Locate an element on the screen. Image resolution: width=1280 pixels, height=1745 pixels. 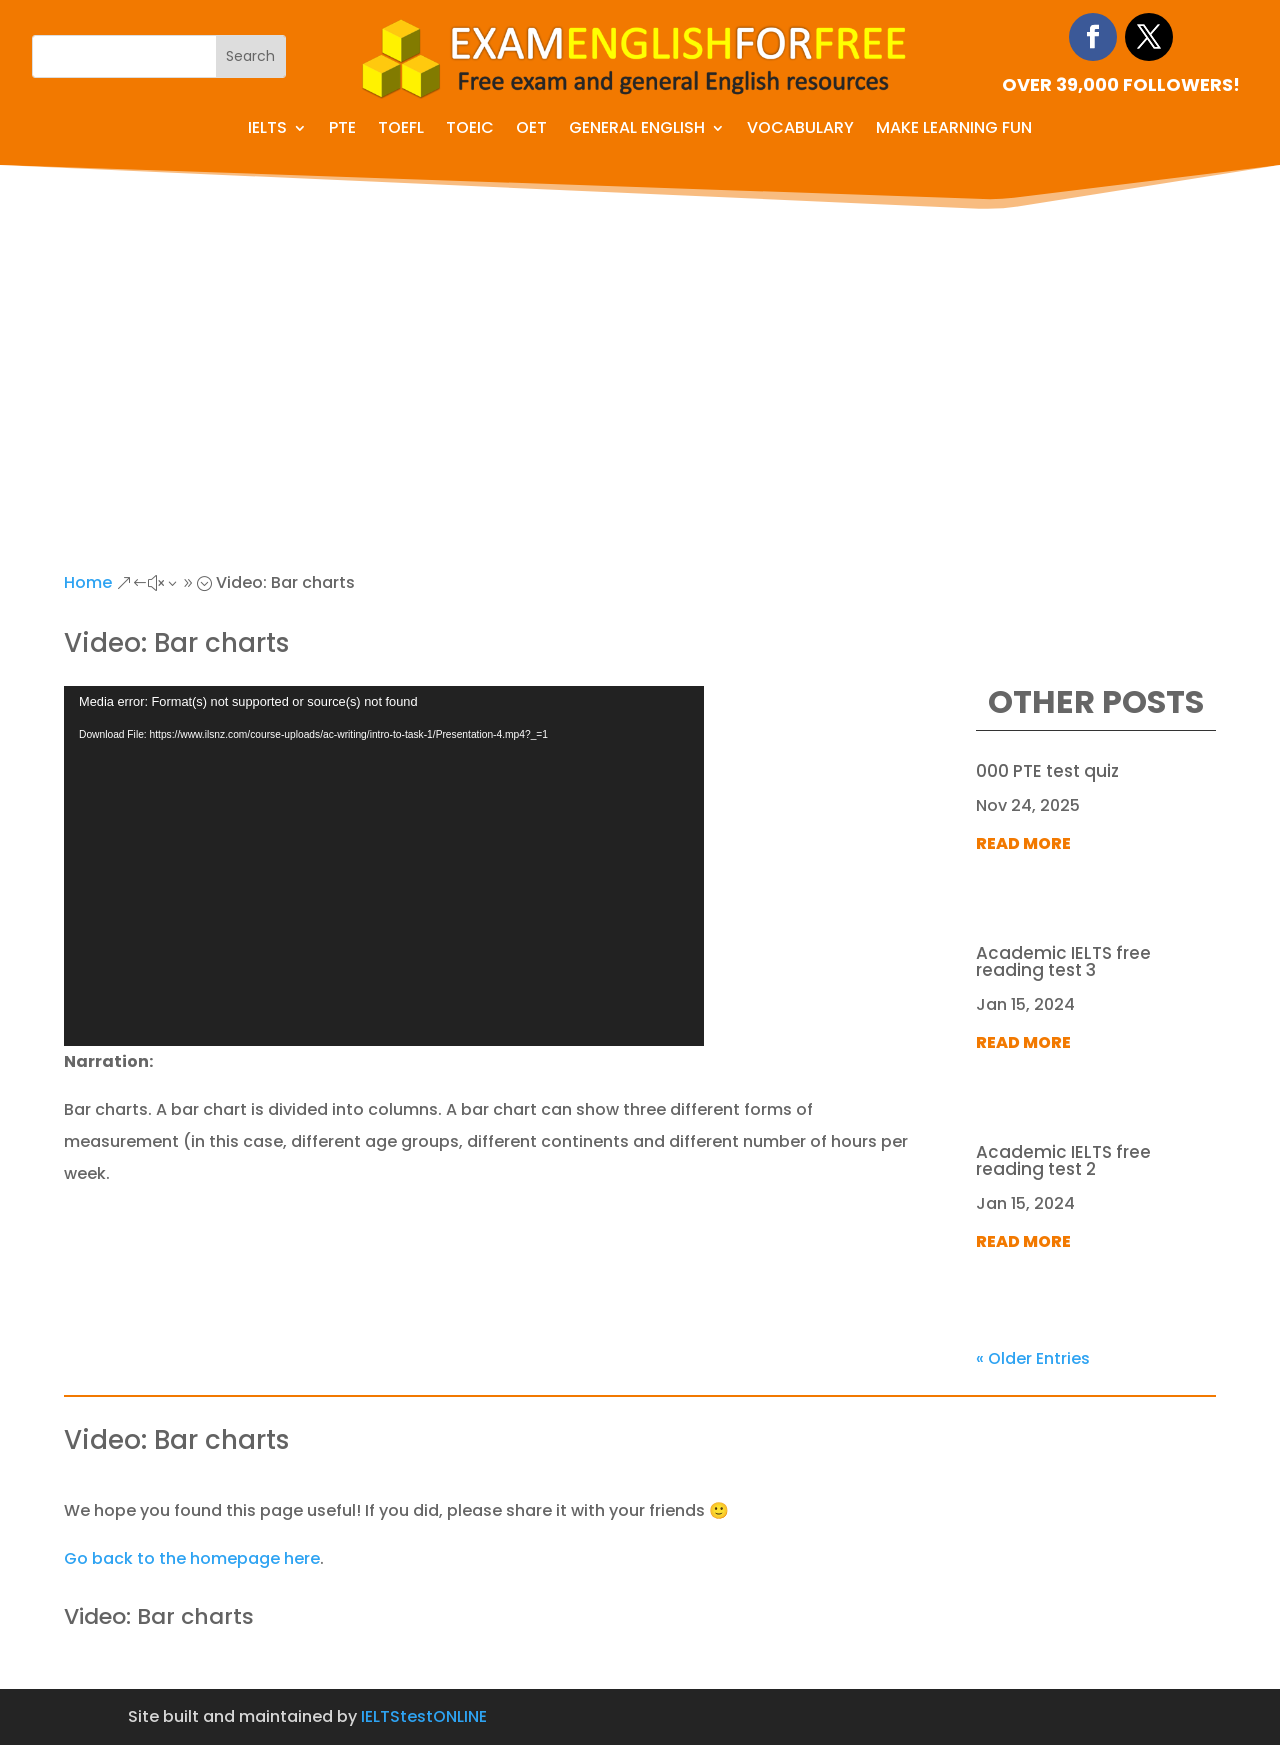
000 PTE test quiz is located at coordinates (1047, 771).